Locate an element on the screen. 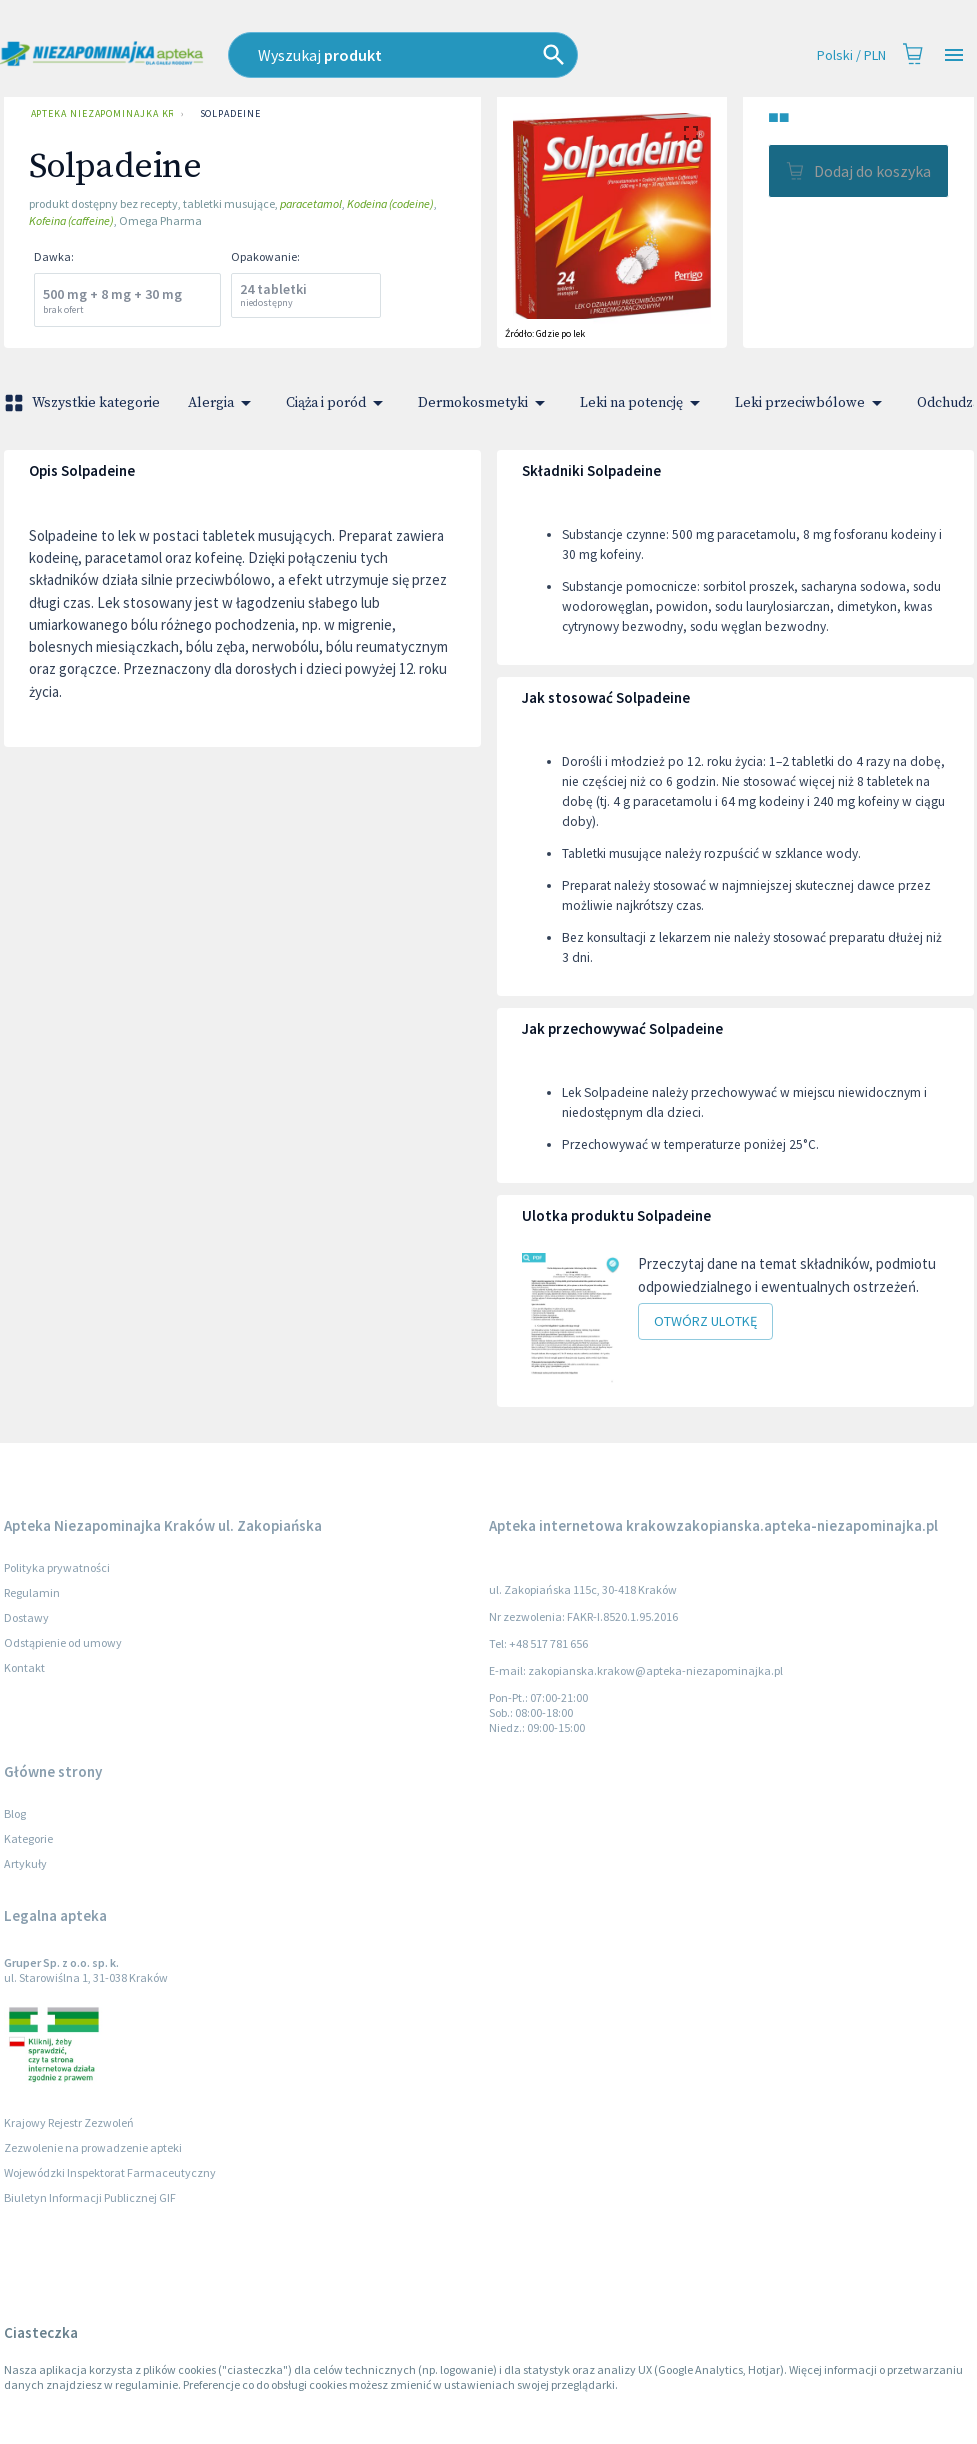  Dostawy is located at coordinates (26, 1617).